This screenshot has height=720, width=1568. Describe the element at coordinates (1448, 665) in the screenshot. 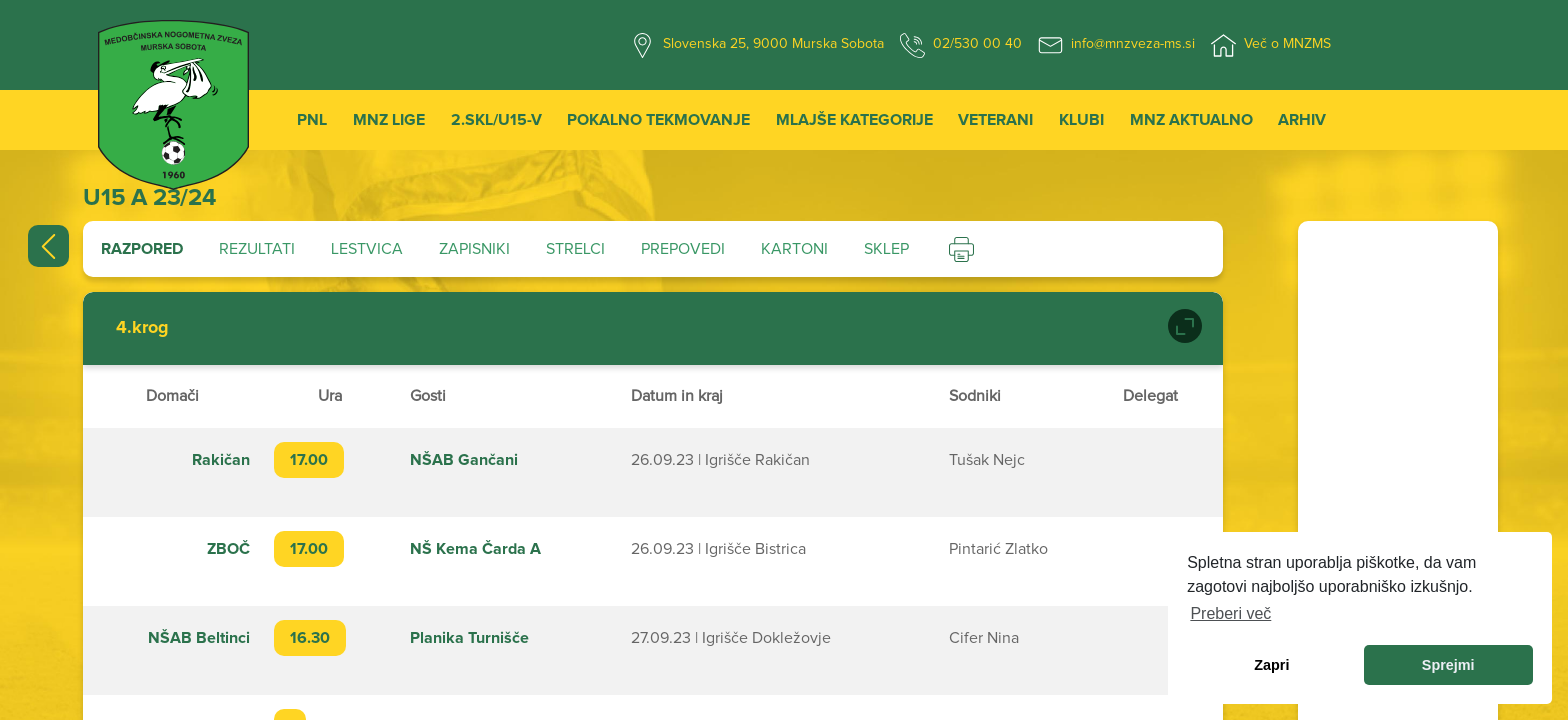

I see `Sprejmi [allow cookies]` at that location.